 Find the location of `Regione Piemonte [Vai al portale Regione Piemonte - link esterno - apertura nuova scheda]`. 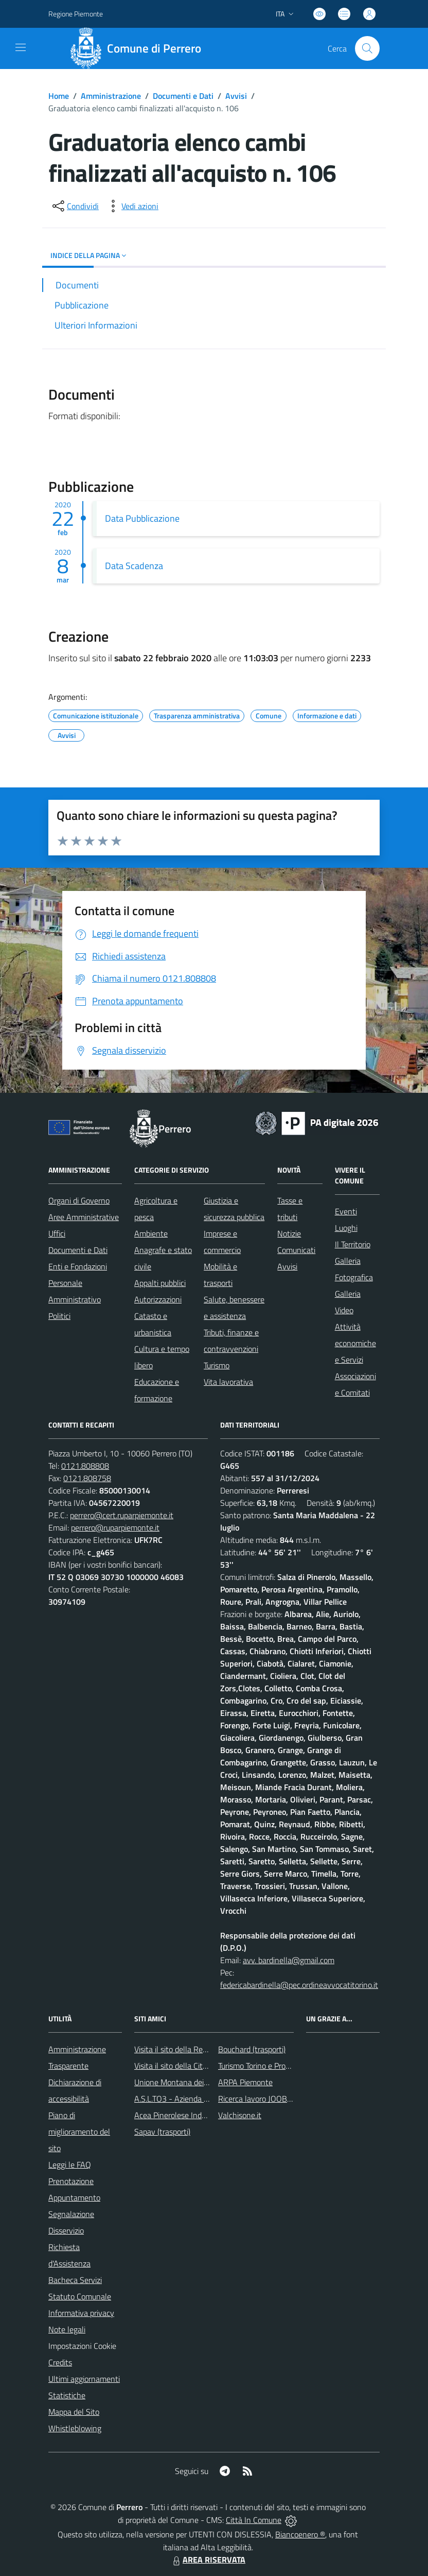

Regione Piemonte [Vai al portale Regione Piemonte - link esterno - apertura nuova scheda] is located at coordinates (75, 13).